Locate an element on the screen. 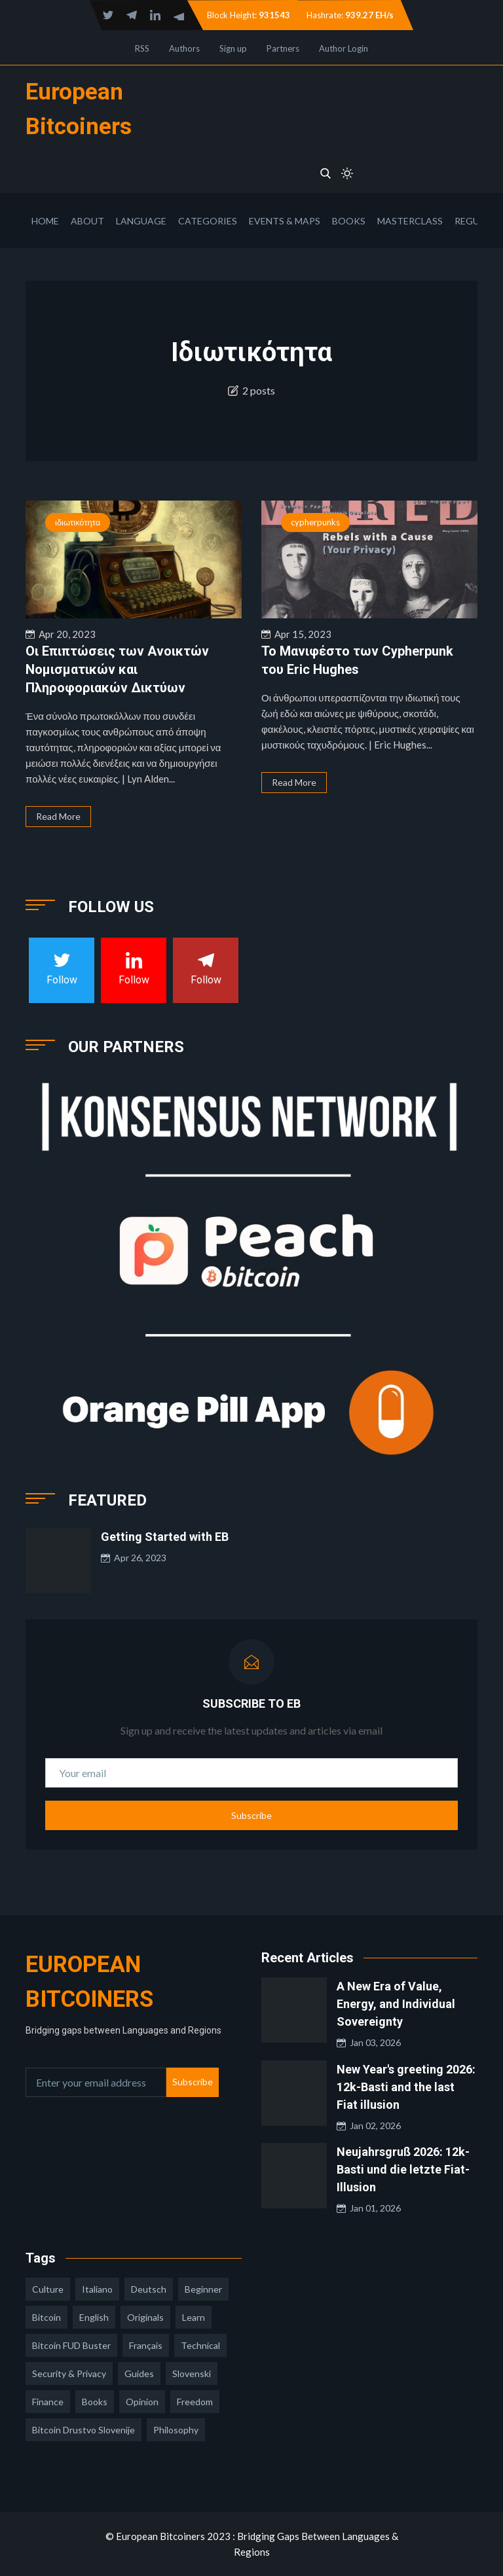 Image resolution: width=503 pixels, height=2576 pixels. Originals is located at coordinates (145, 2317).